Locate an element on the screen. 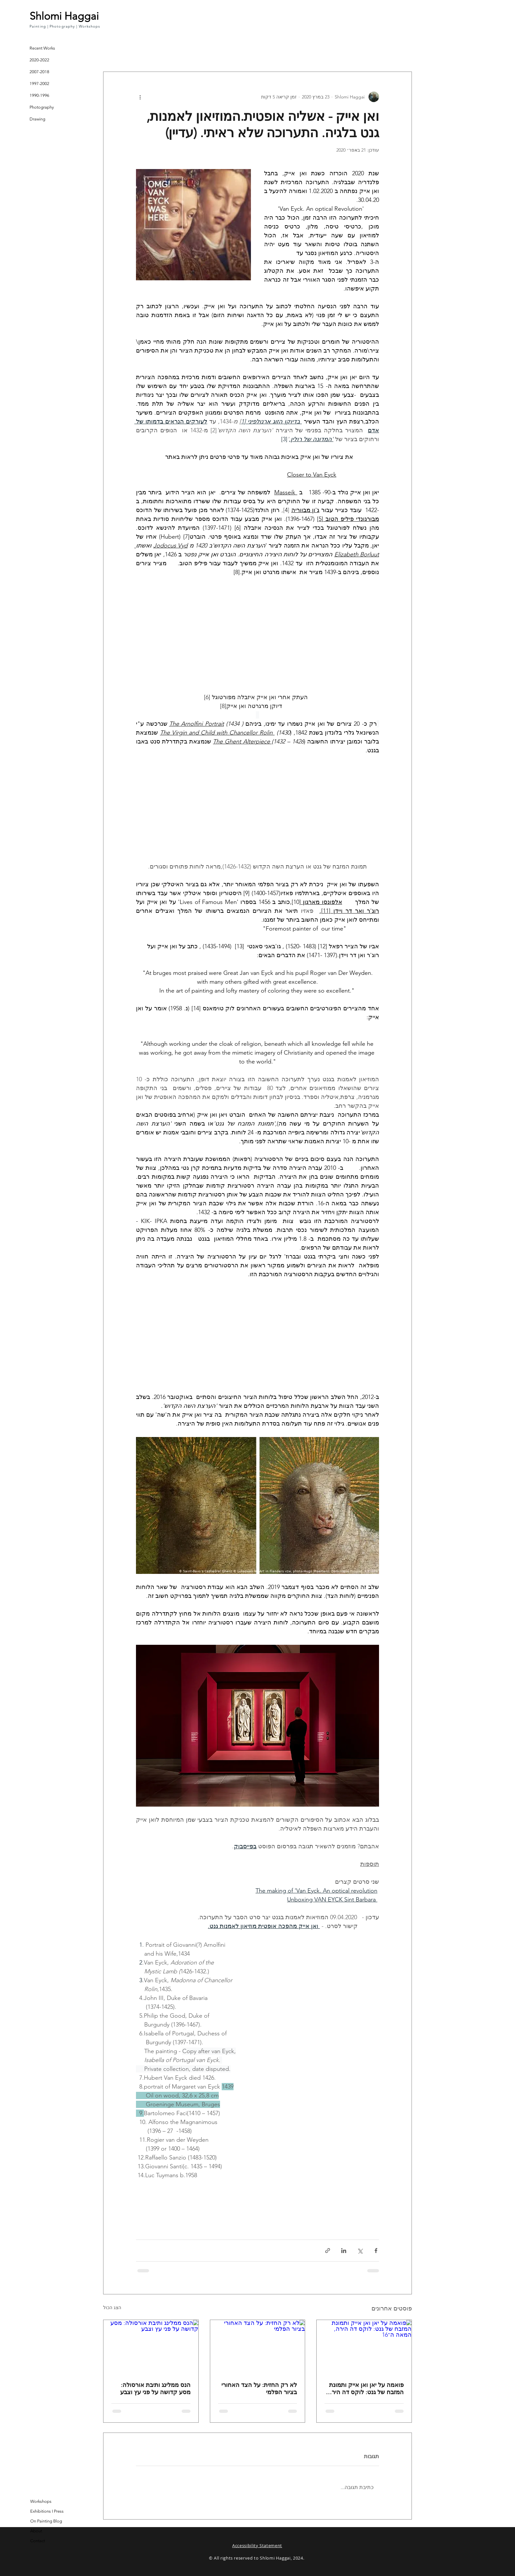  הצג הכול is located at coordinates (112, 2307).